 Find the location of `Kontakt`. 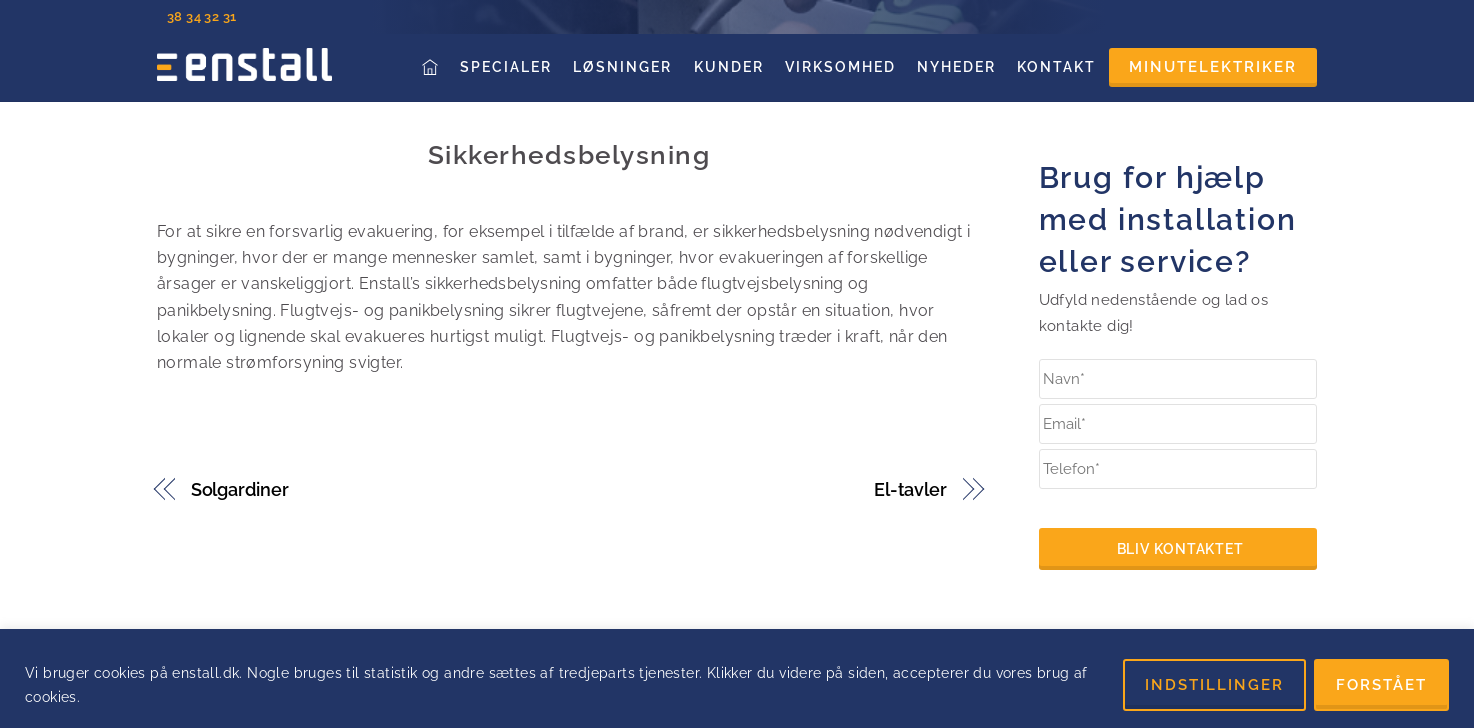

Kontakt is located at coordinates (1056, 67).